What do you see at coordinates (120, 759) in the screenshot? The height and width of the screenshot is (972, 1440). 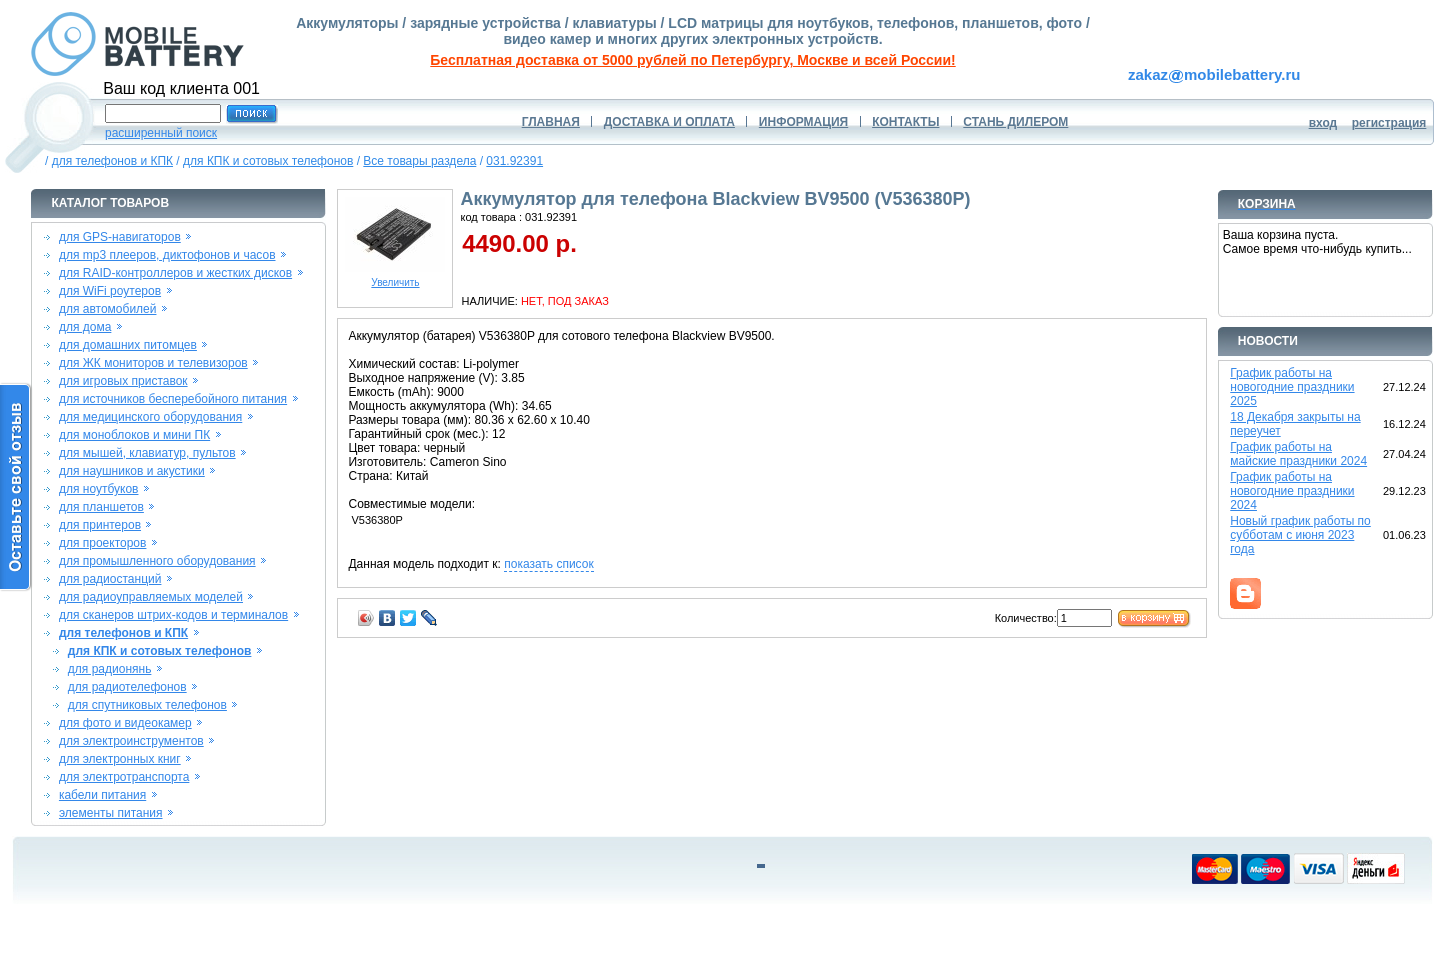 I see `для электронных книг` at bounding box center [120, 759].